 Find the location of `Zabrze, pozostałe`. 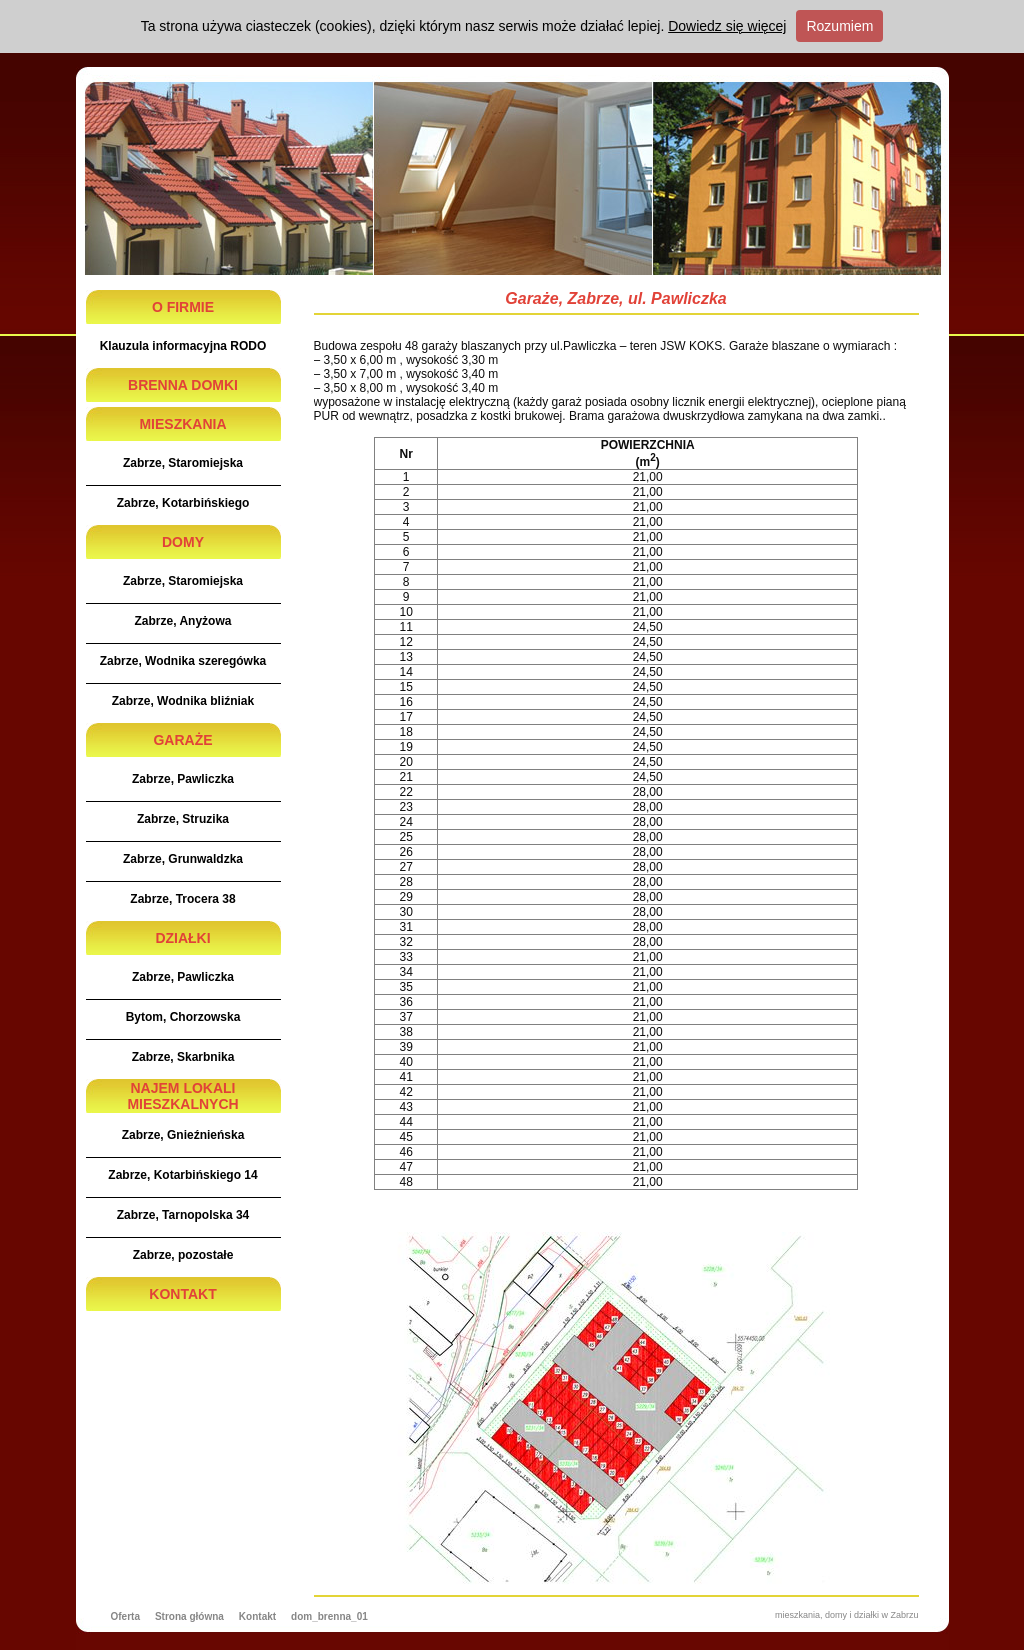

Zabrze, pozostałe is located at coordinates (183, 1255).